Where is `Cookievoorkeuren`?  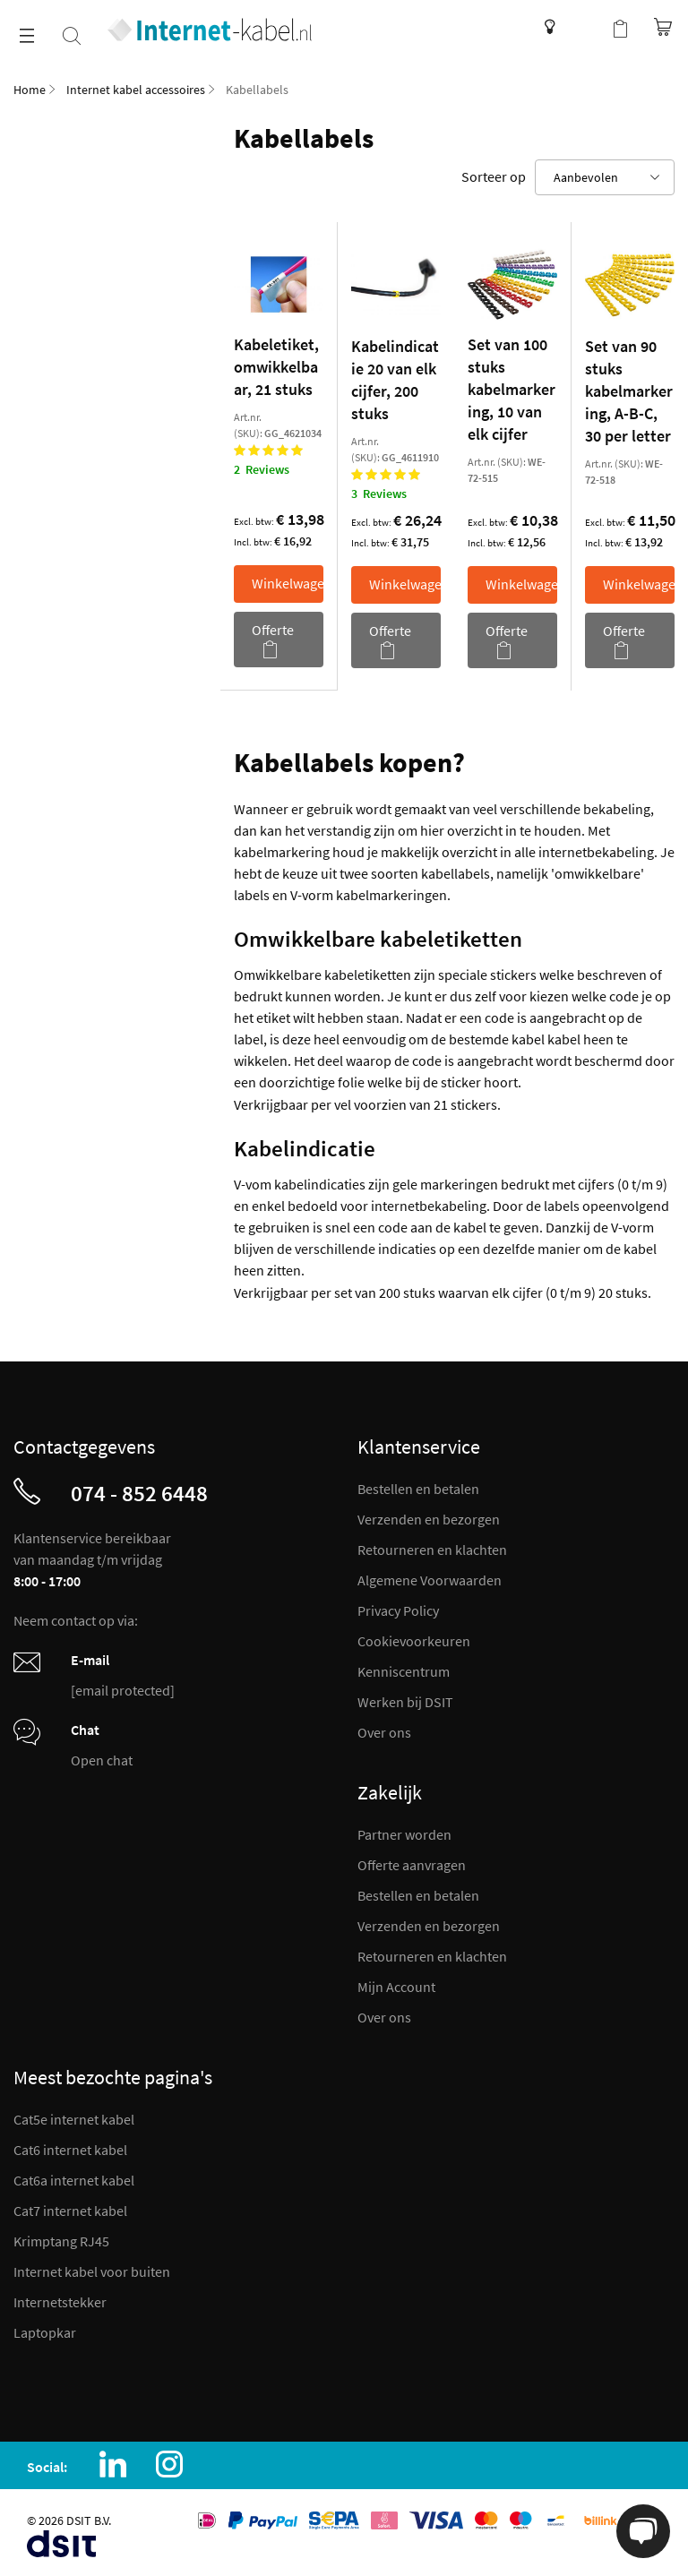 Cookievoorkeuren is located at coordinates (413, 1641).